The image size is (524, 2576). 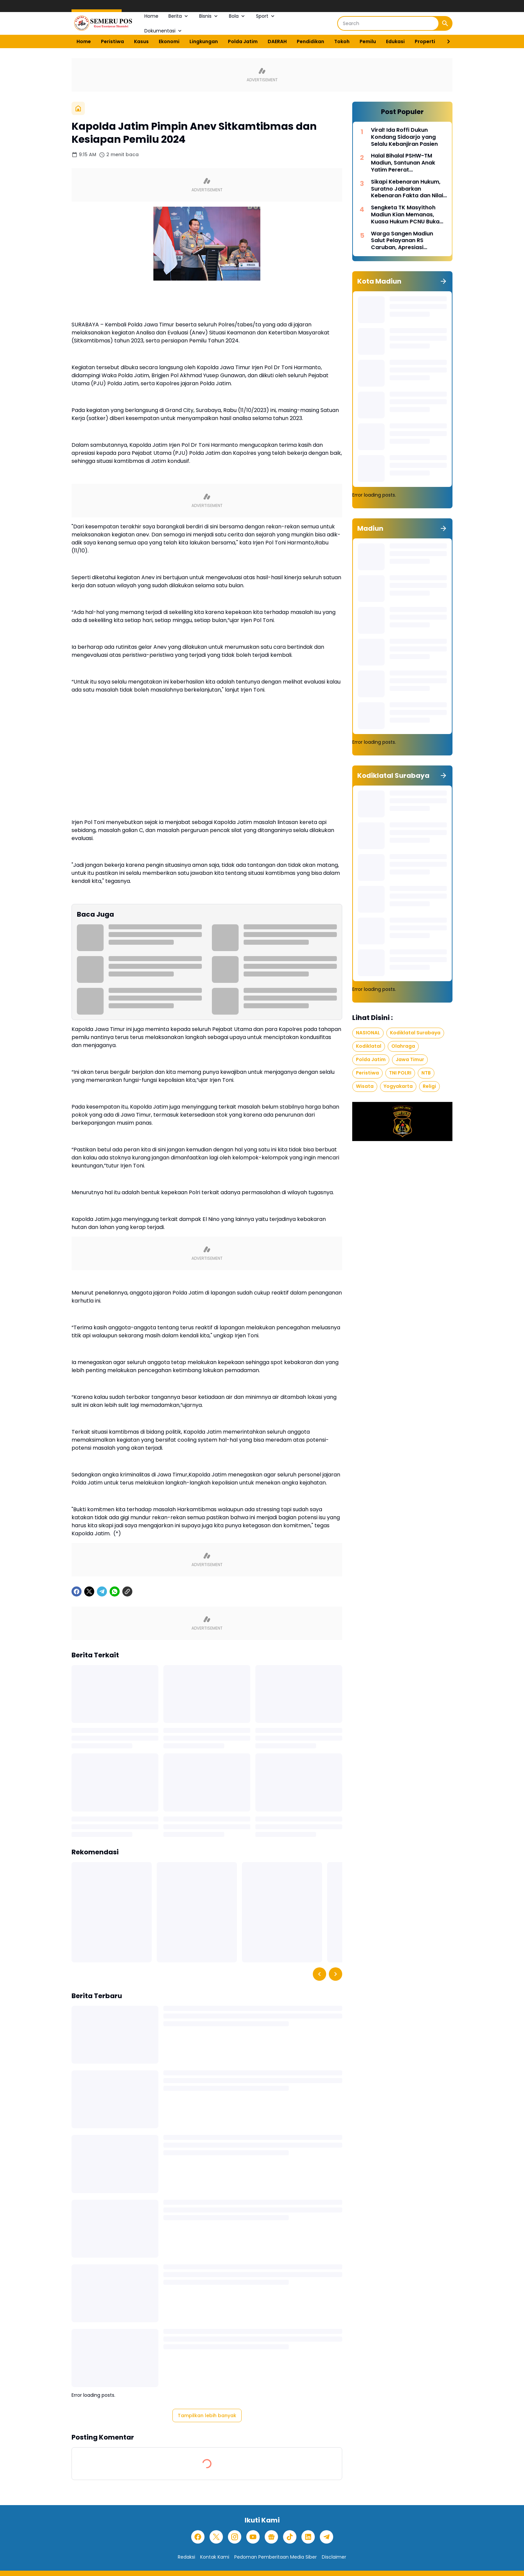 What do you see at coordinates (368, 41) in the screenshot?
I see `Pemilu` at bounding box center [368, 41].